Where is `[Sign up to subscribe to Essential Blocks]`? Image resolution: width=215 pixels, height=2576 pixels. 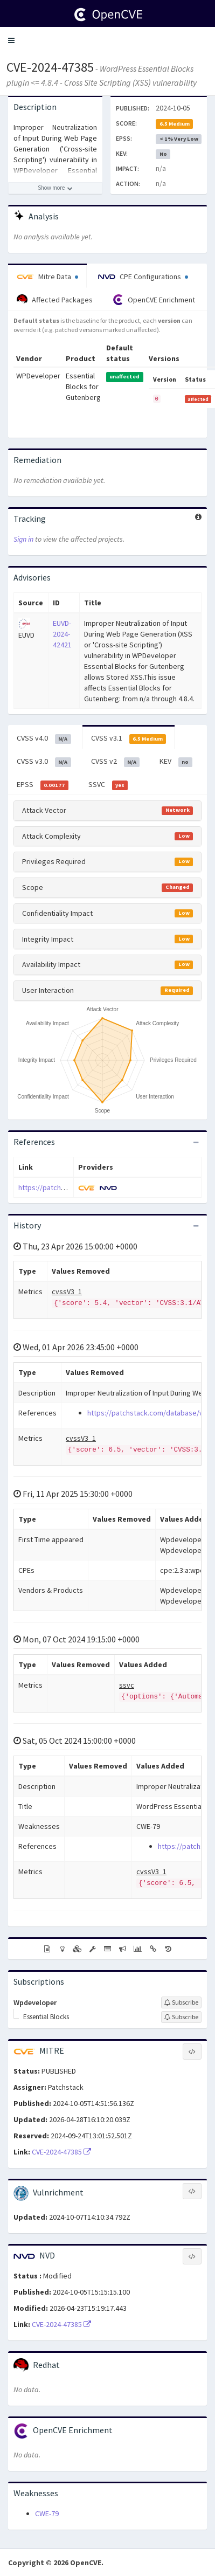 [Sign up to subscribe to Essential Blocks] is located at coordinates (181, 2017).